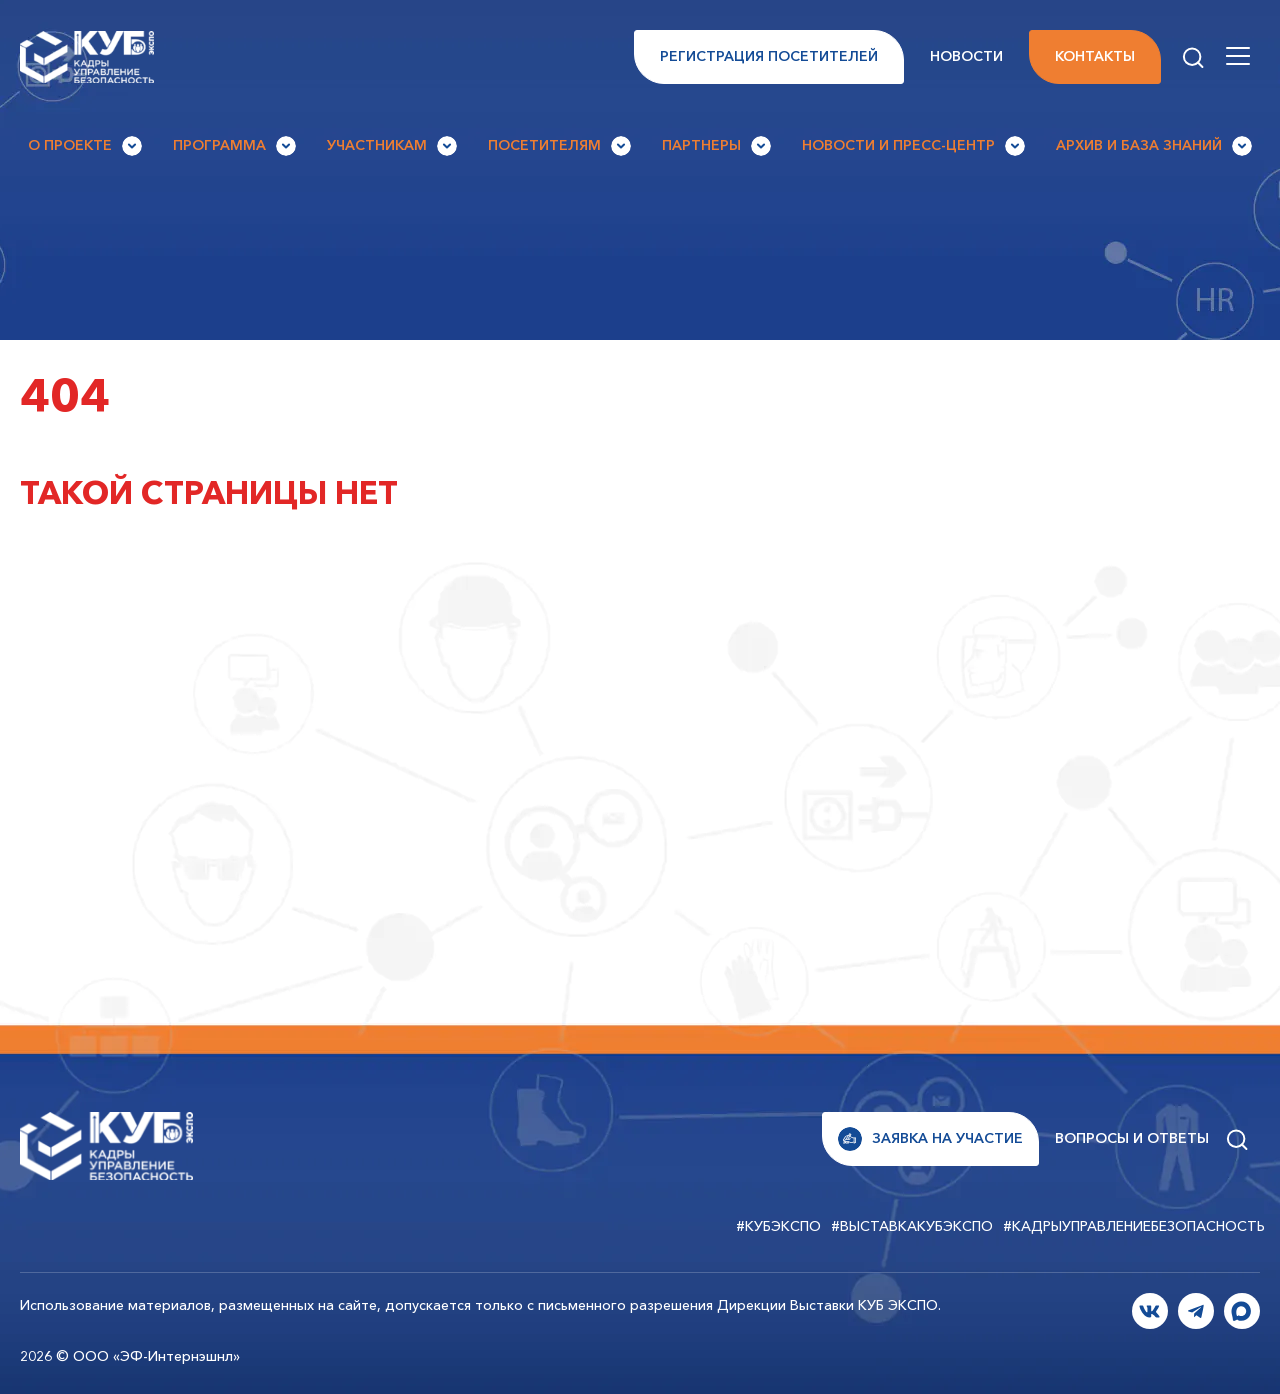  I want to click on Новости, so click(966, 56).